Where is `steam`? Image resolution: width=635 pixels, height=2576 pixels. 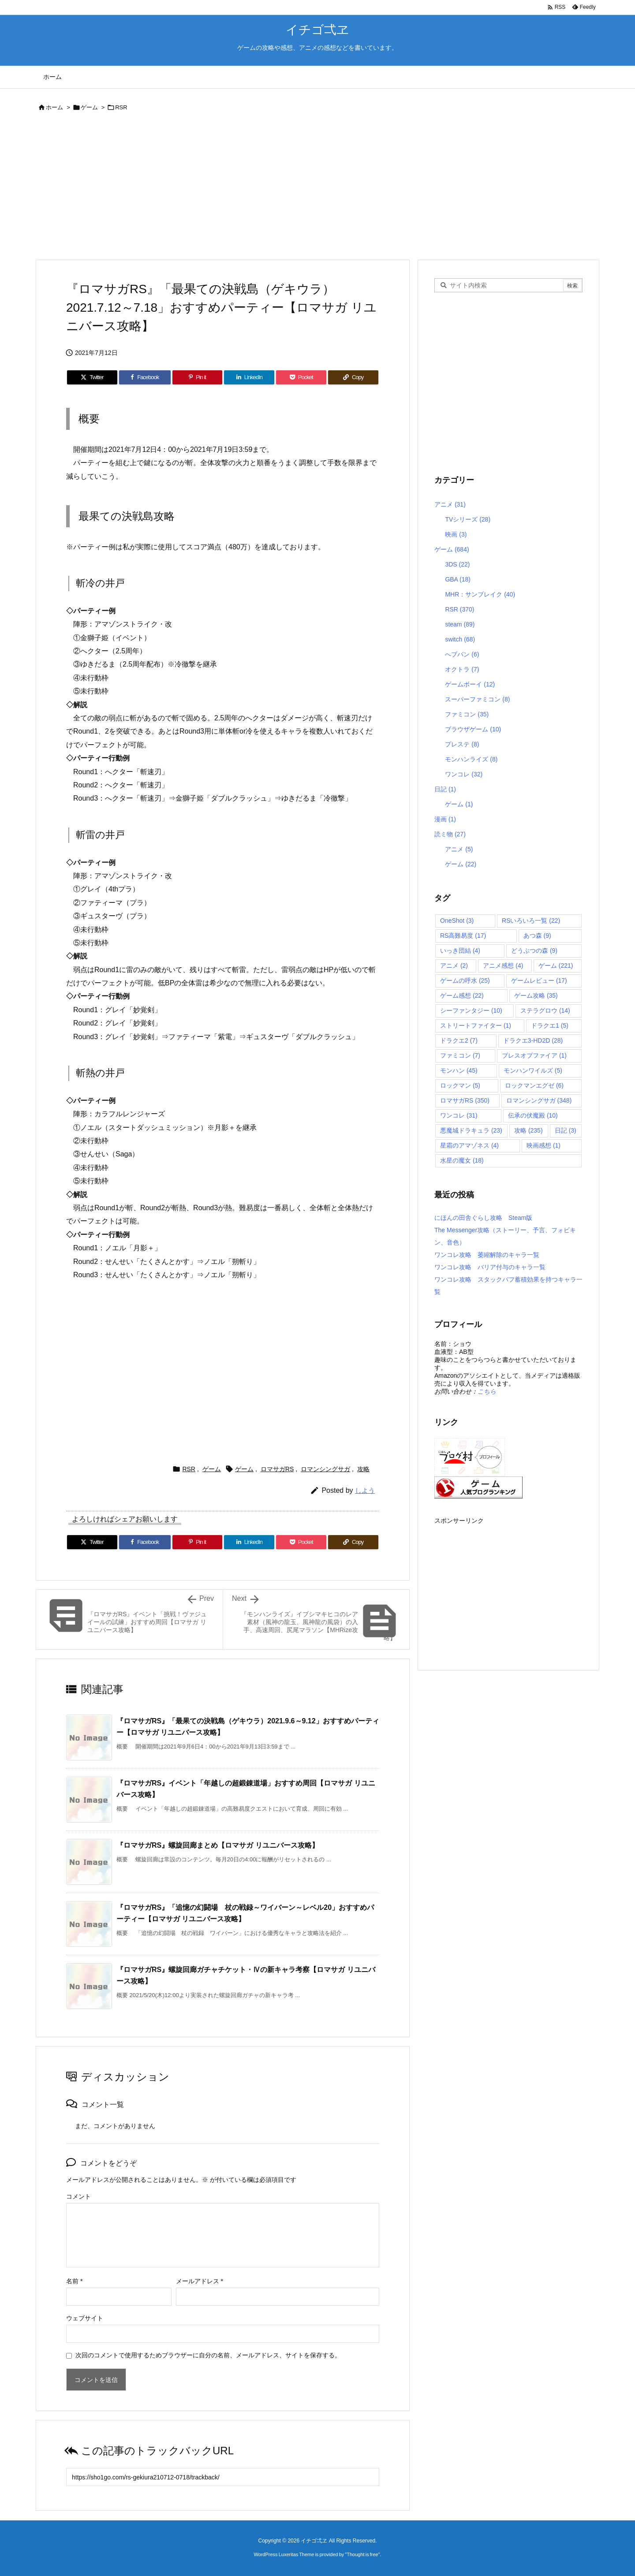 steam is located at coordinates (459, 624).